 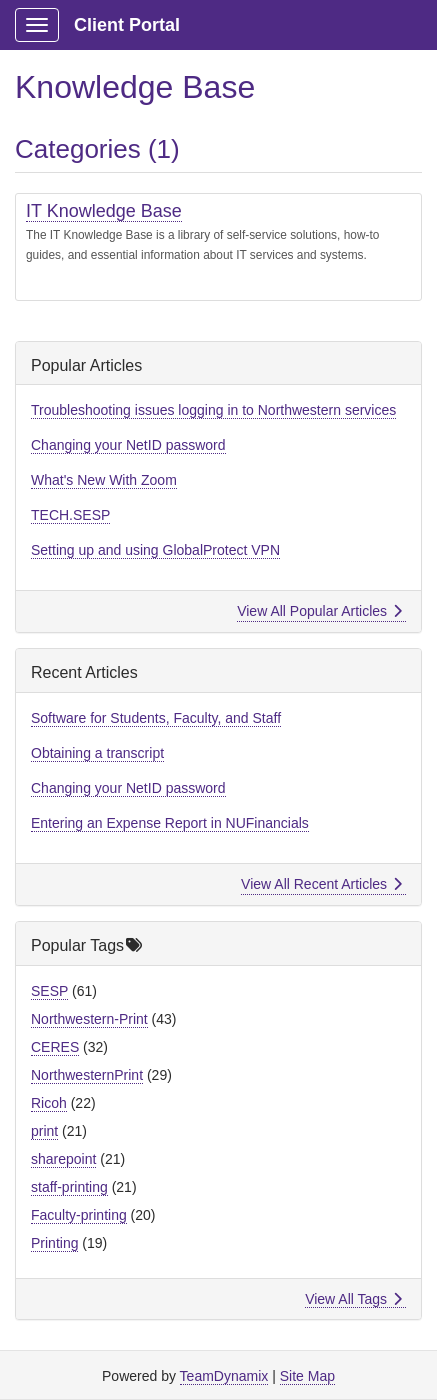 What do you see at coordinates (70, 515) in the screenshot?
I see `TECH.SESP` at bounding box center [70, 515].